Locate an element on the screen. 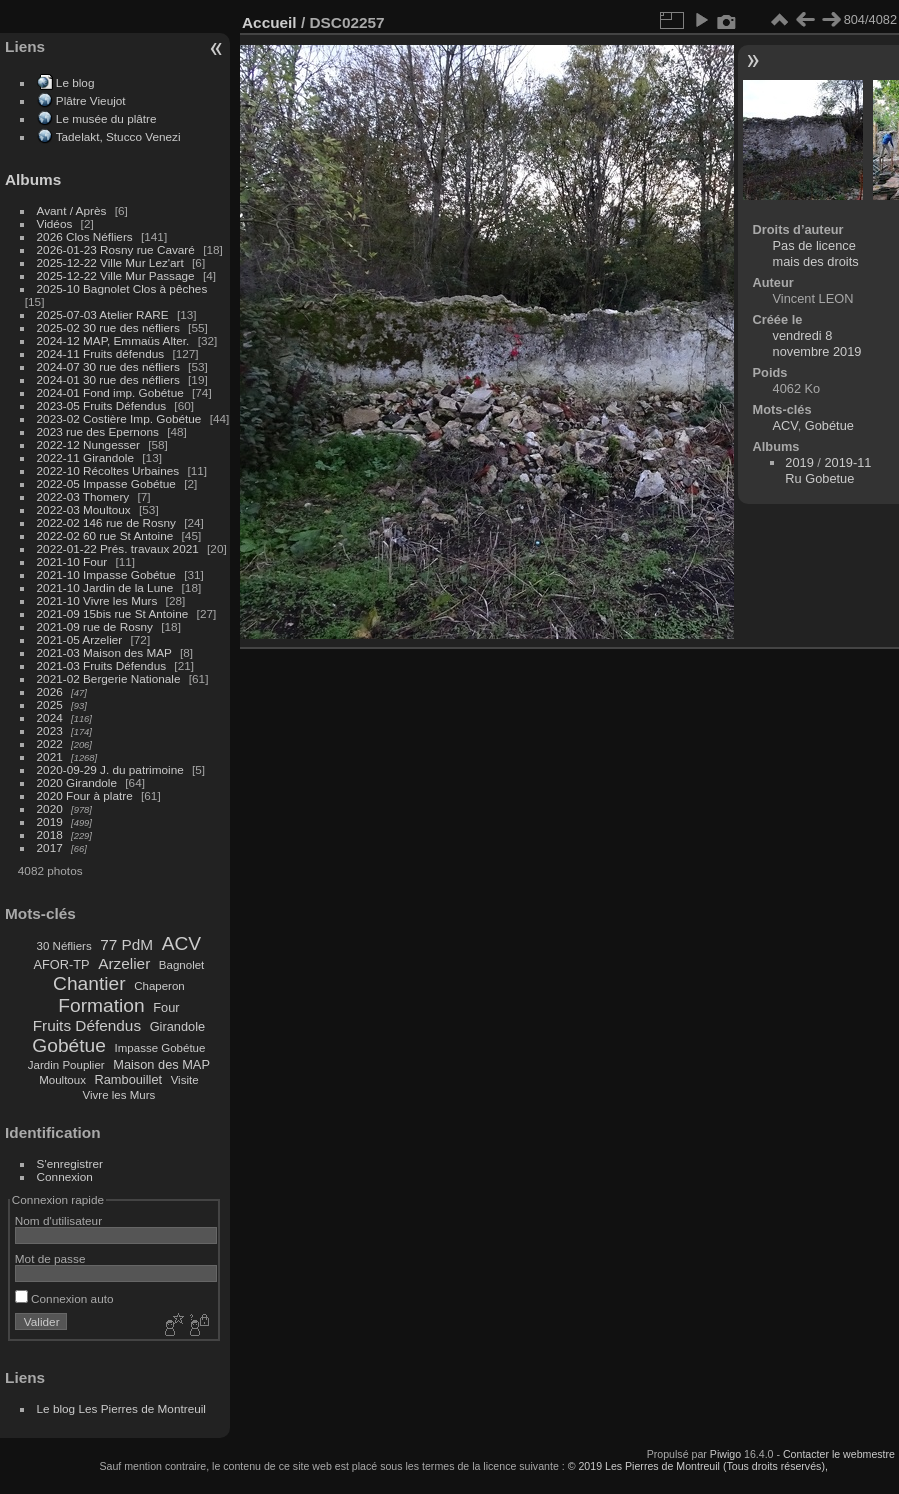 The width and height of the screenshot is (899, 1494). 2020 Four à platre is located at coordinates (85, 795).